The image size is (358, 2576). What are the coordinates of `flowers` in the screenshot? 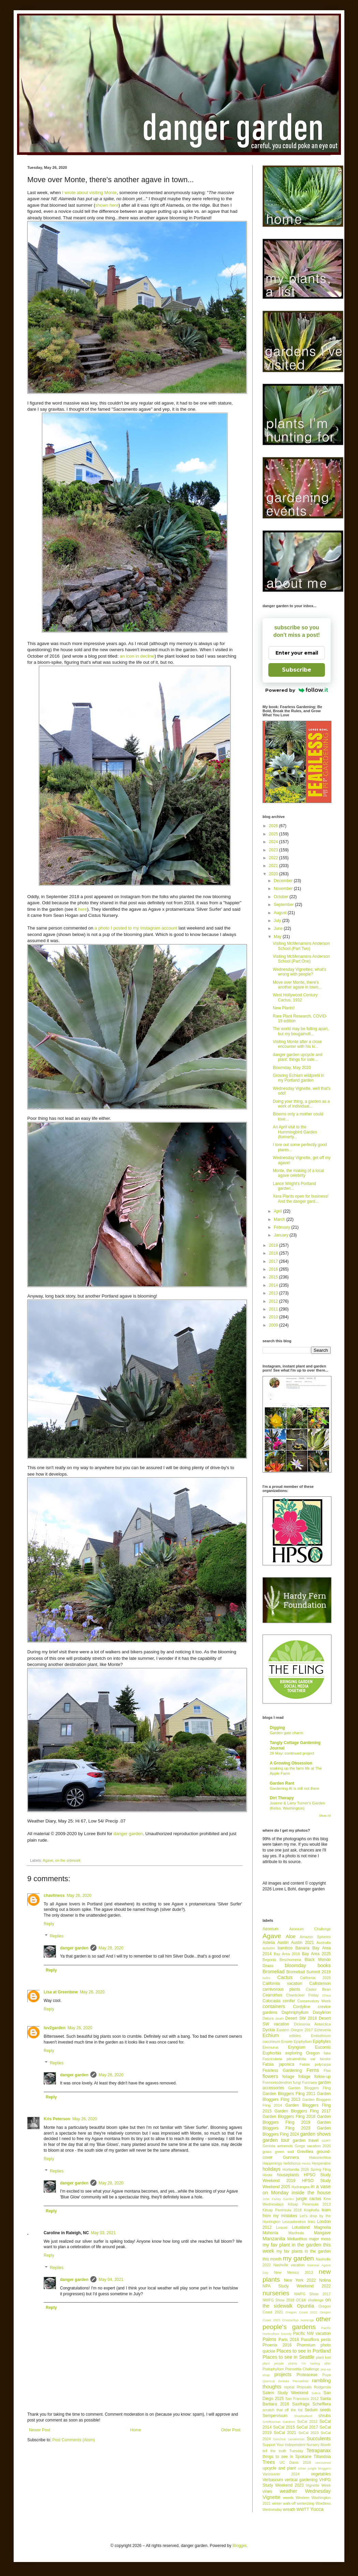 It's located at (270, 2076).